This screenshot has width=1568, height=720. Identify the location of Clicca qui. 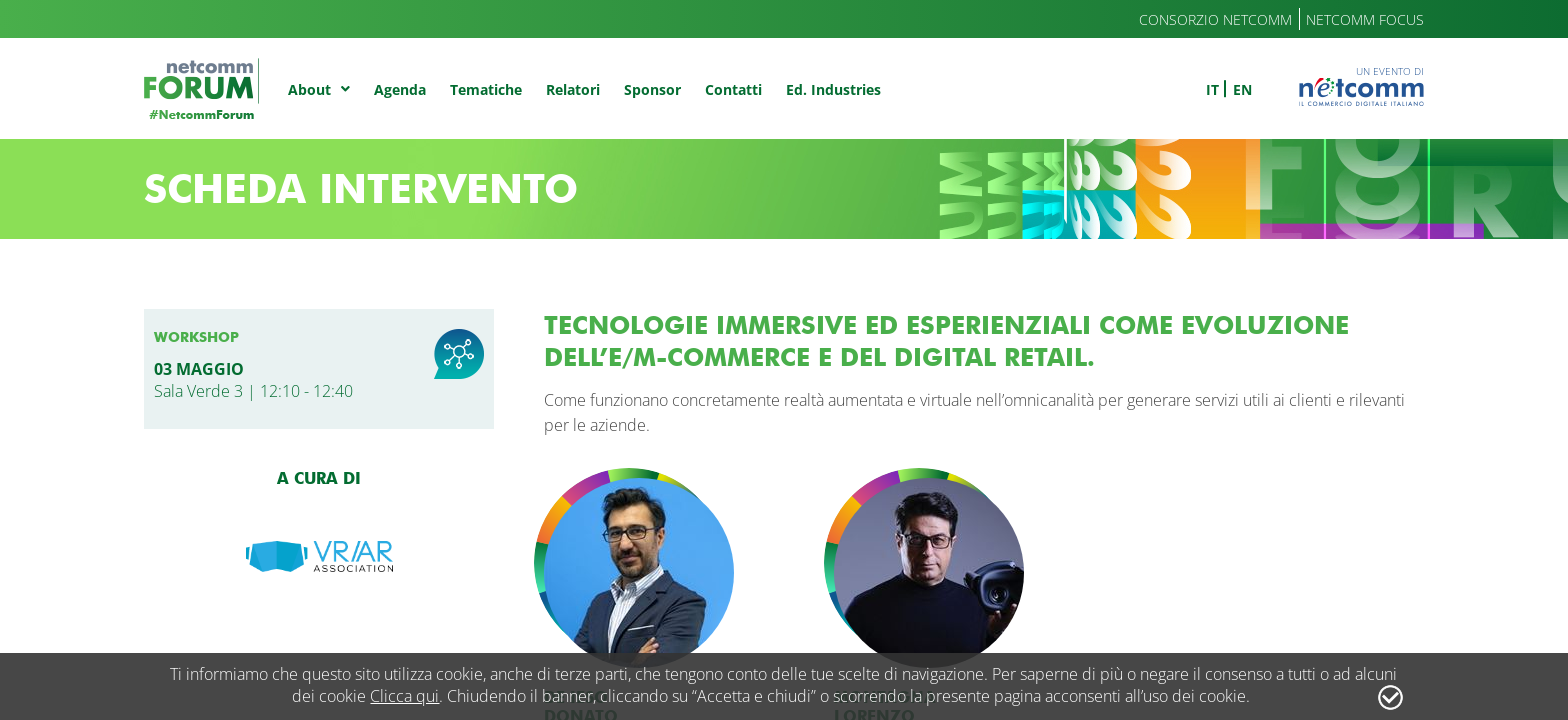
(404, 696).